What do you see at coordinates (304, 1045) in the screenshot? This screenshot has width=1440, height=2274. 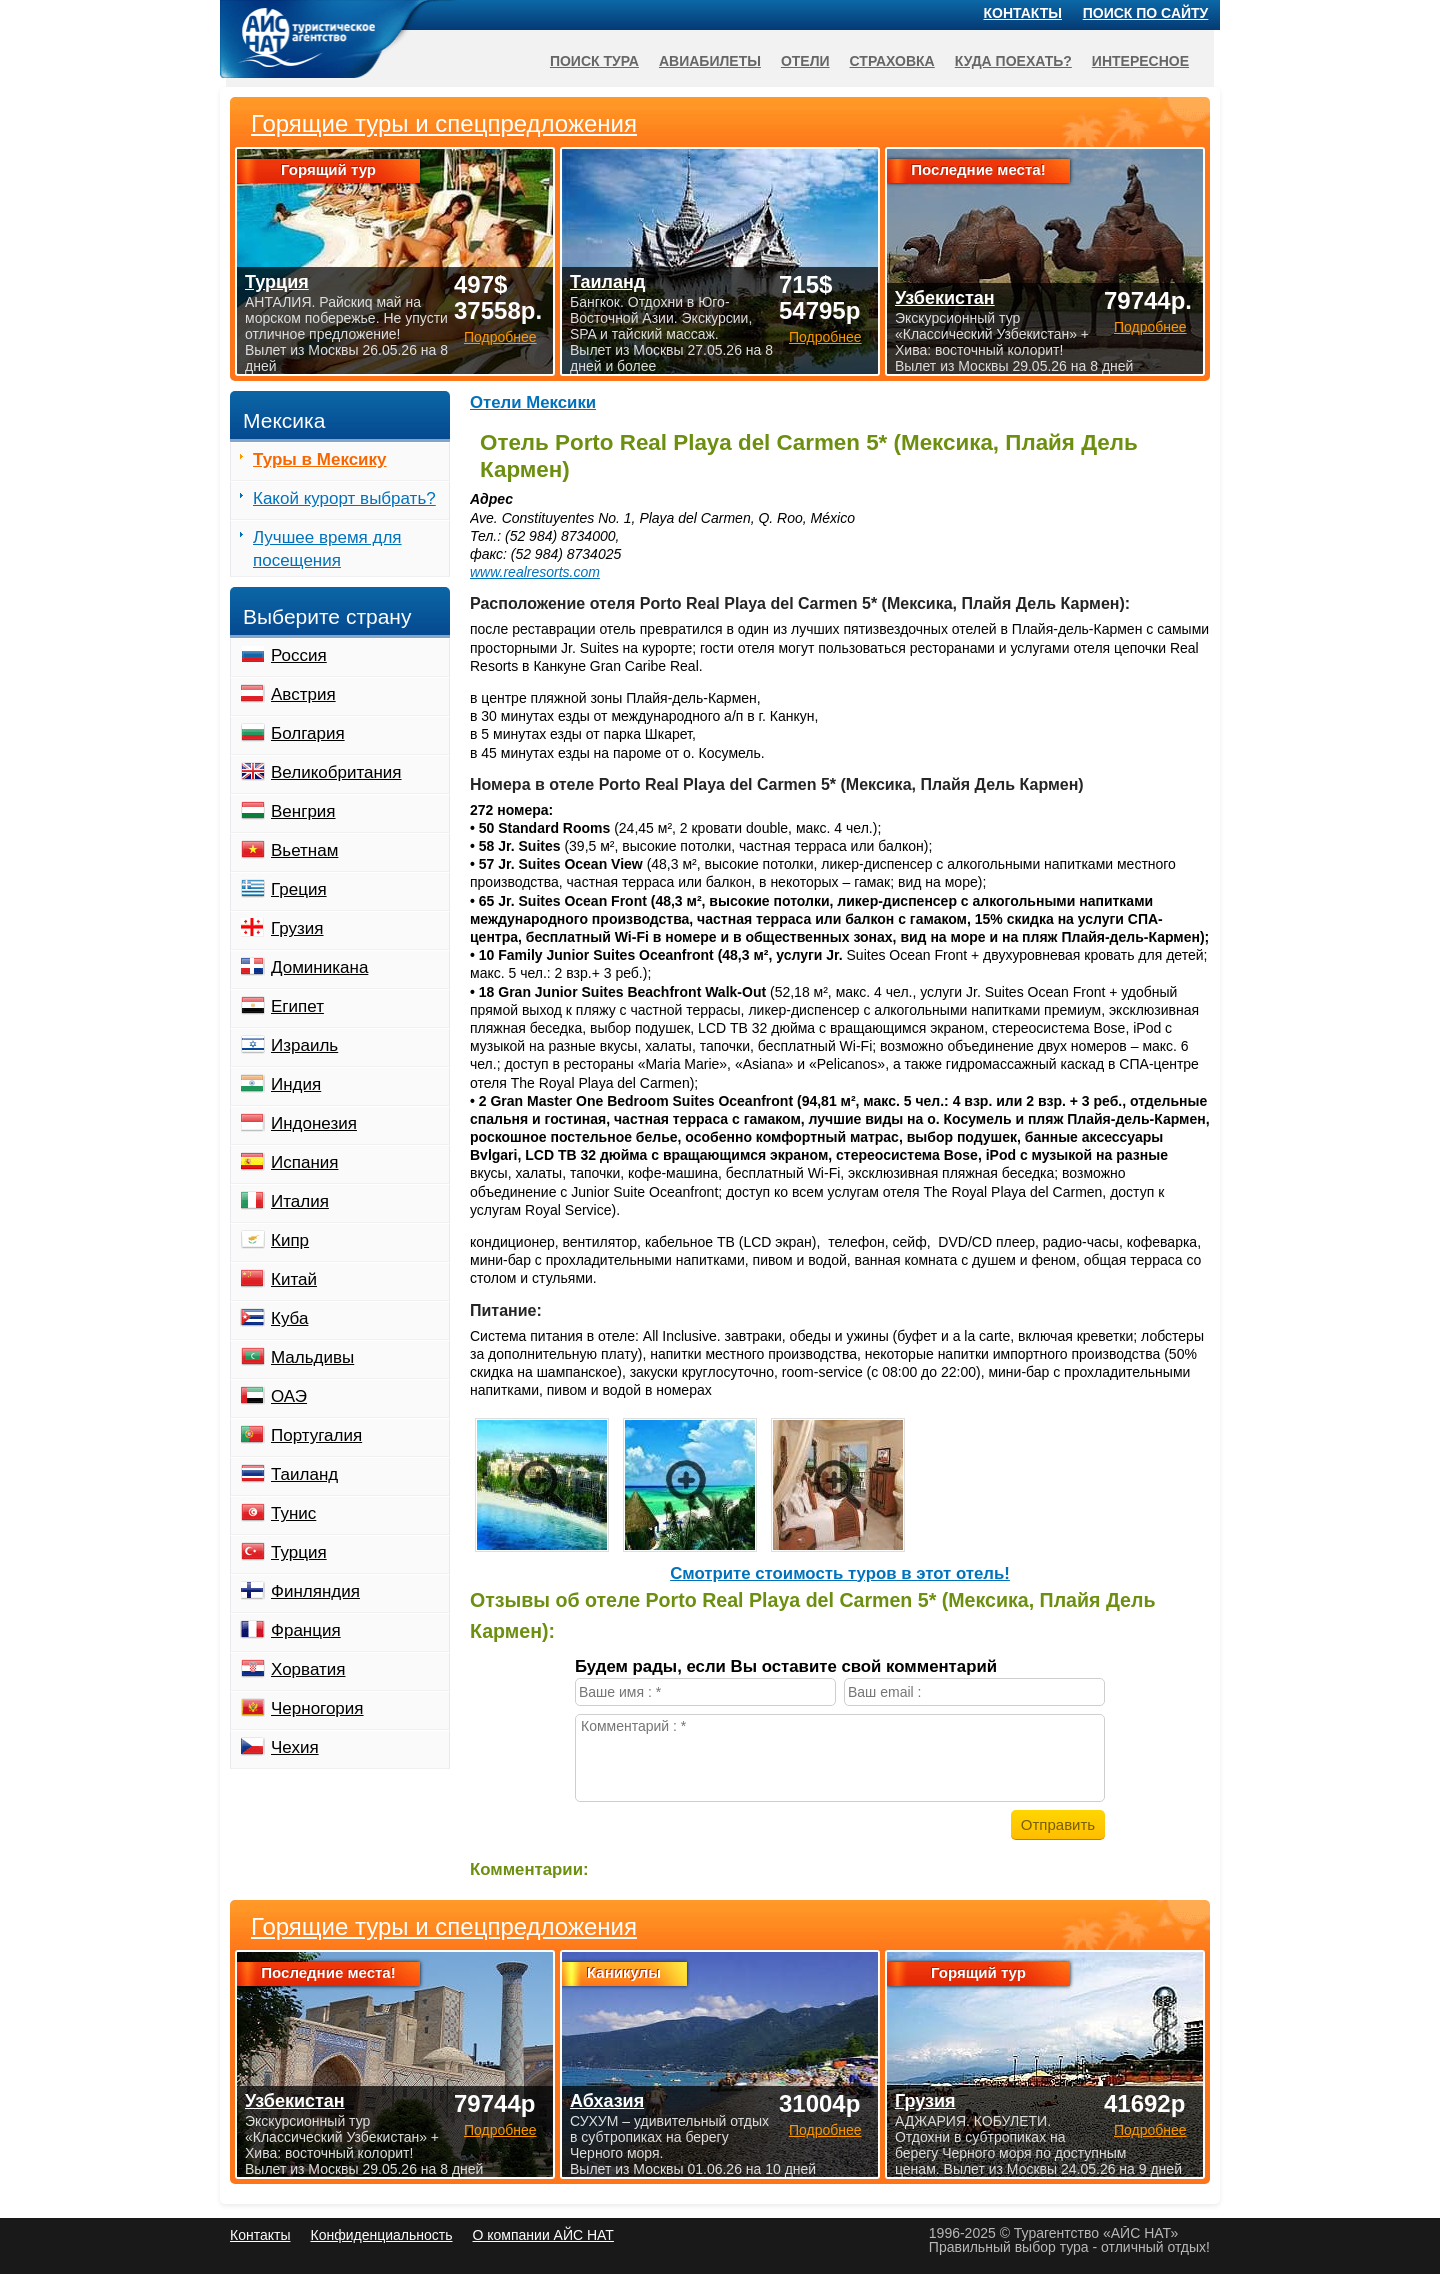 I see `Израиль` at bounding box center [304, 1045].